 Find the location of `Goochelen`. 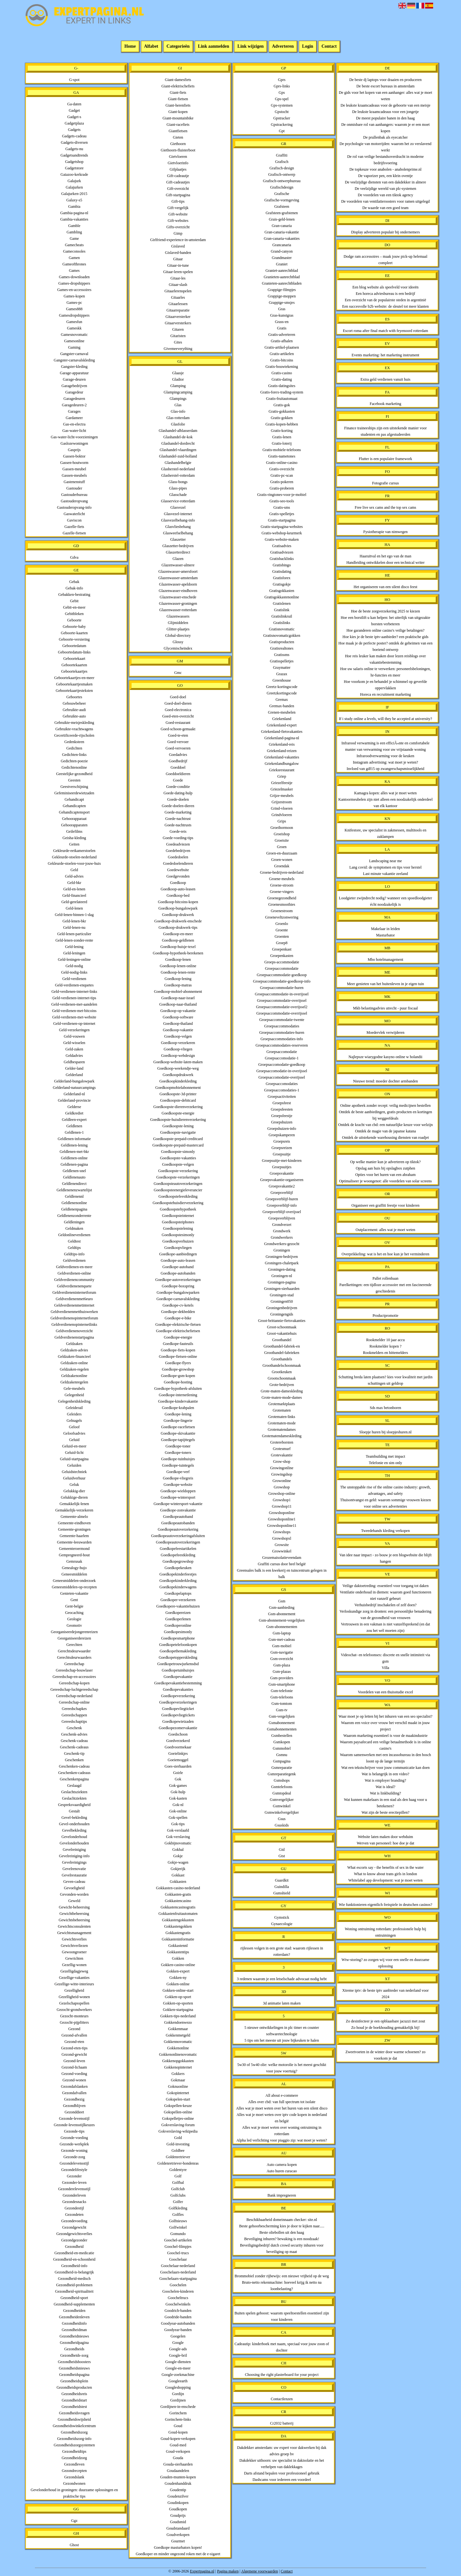

Goochelen is located at coordinates (178, 2285).